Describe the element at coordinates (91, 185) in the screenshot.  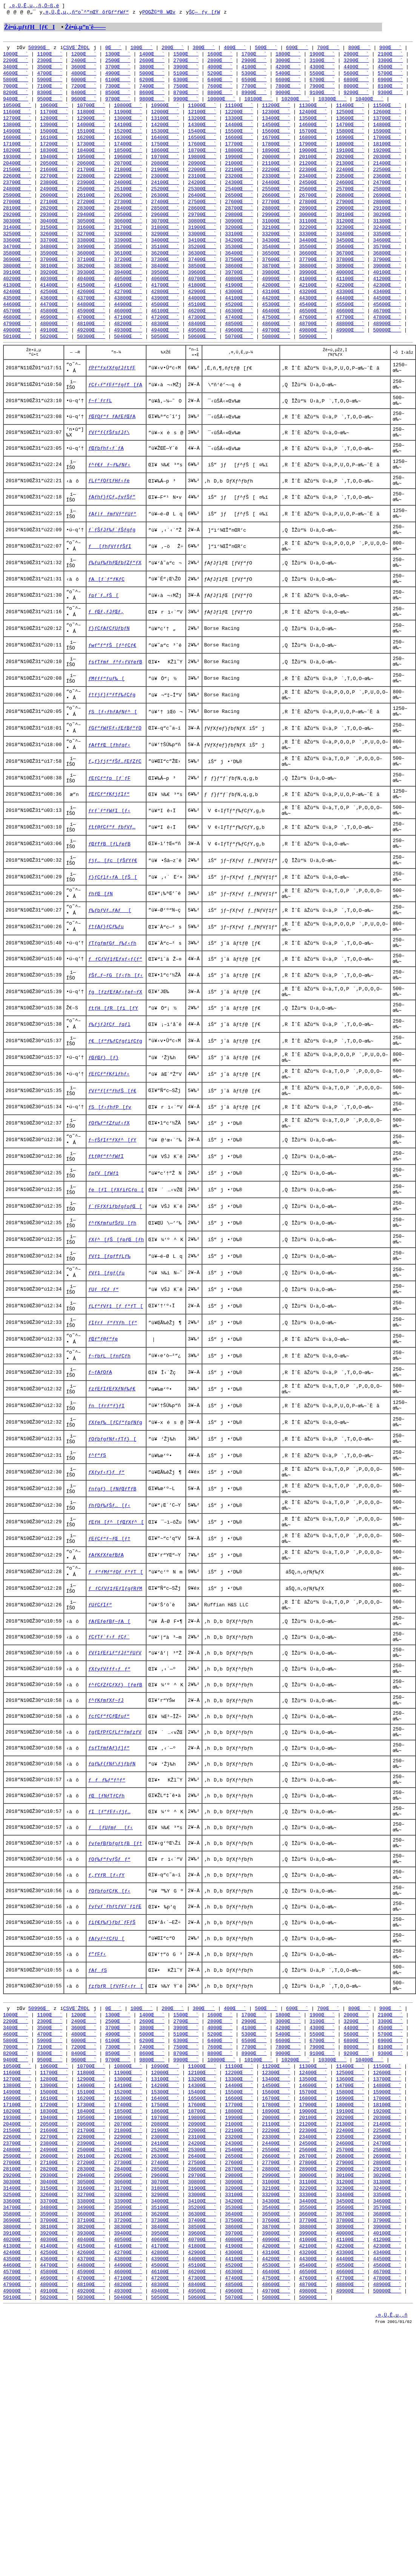
I see `22800Œ`` at that location.